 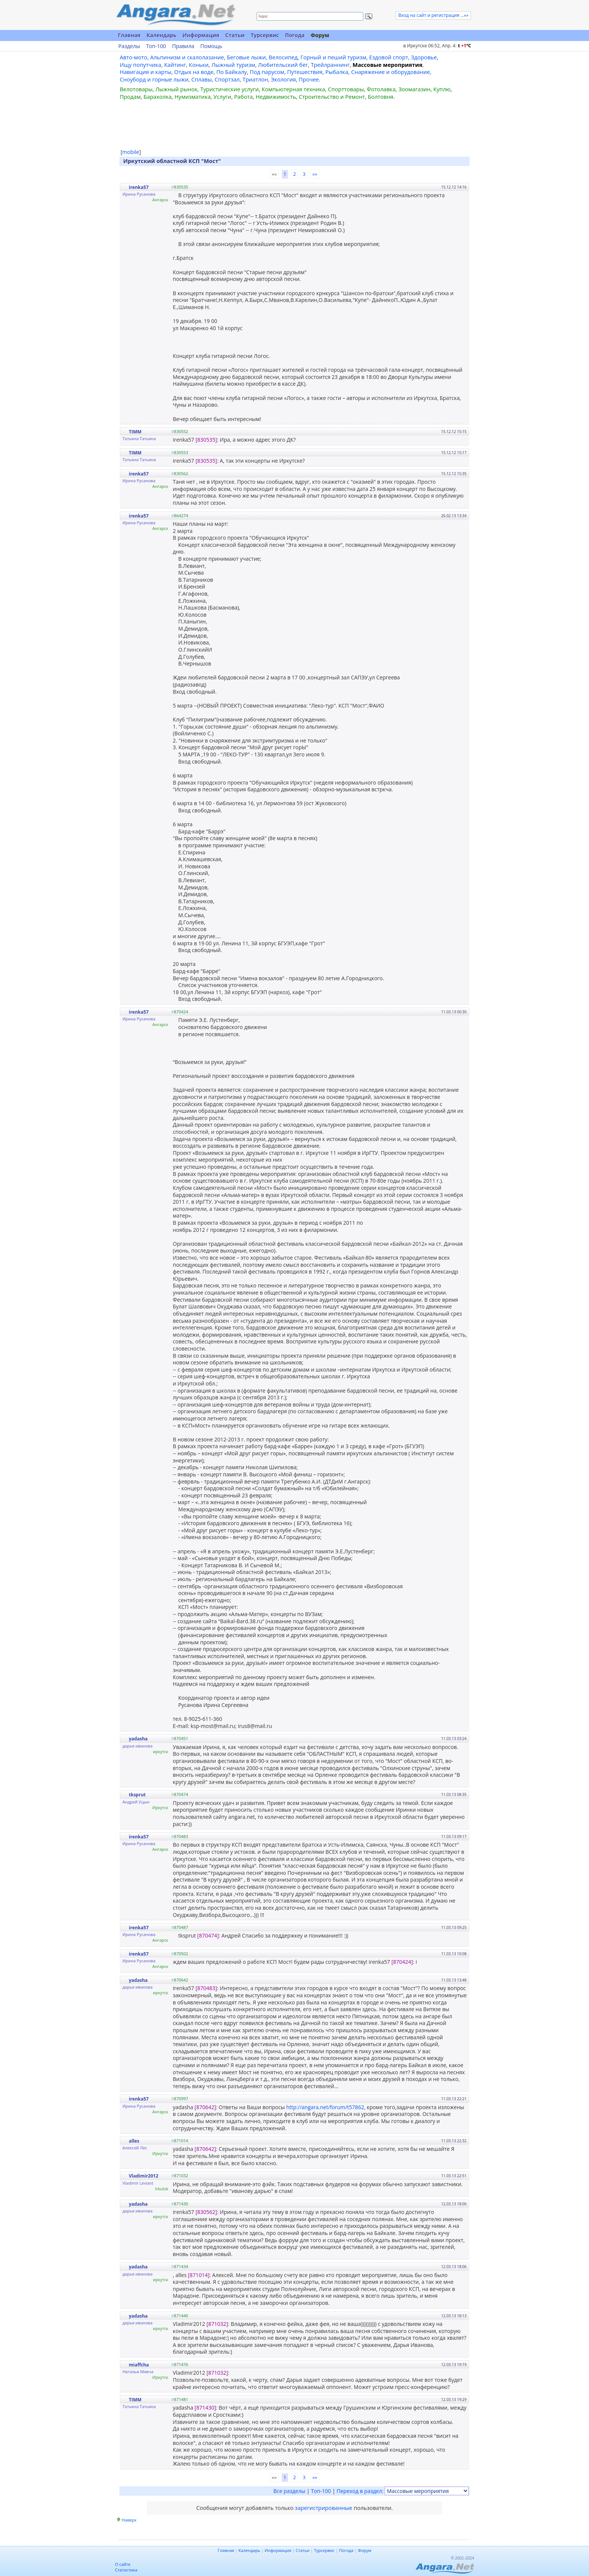 What do you see at coordinates (390, 71) in the screenshot?
I see `Снаряжение и оборудование` at bounding box center [390, 71].